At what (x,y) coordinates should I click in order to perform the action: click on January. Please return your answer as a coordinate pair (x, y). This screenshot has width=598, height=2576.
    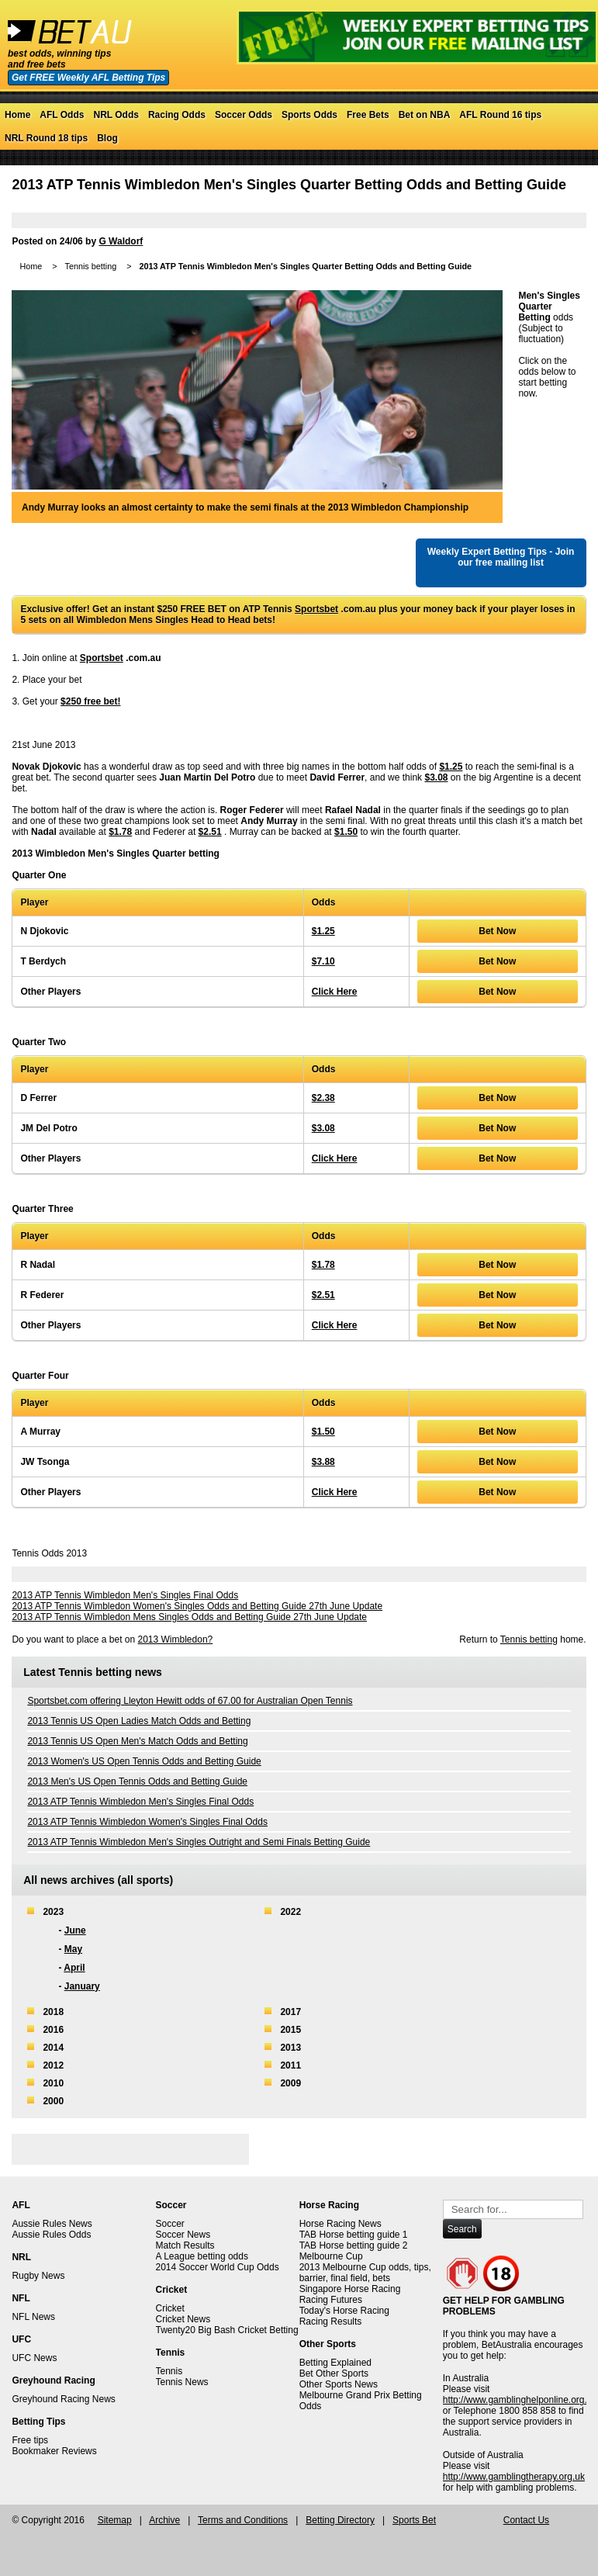
    Looking at the image, I should click on (82, 1986).